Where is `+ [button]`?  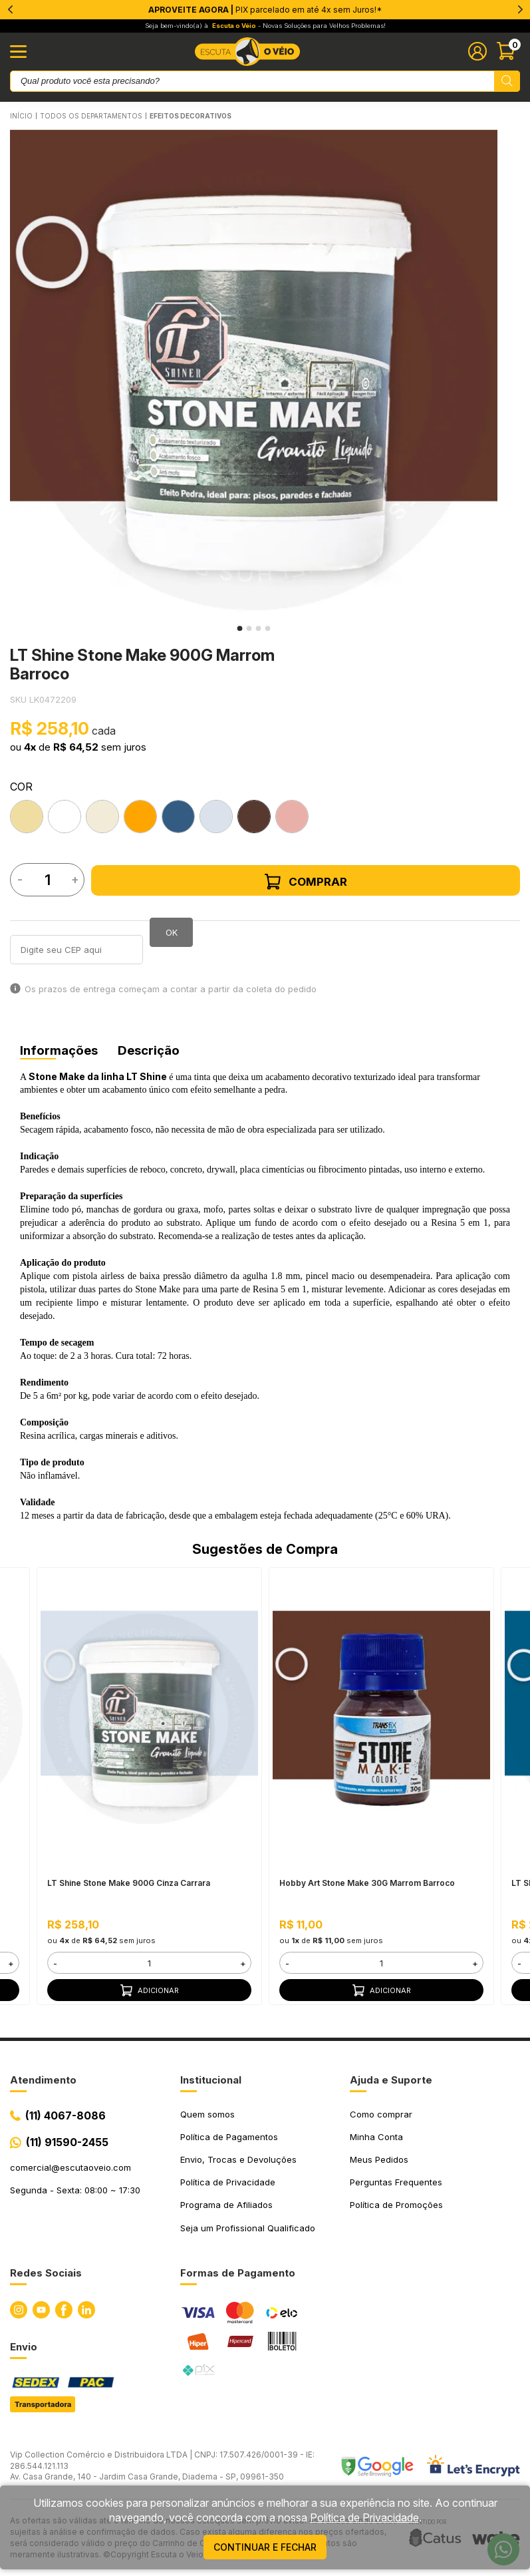
+ [button] is located at coordinates (11, 1963).